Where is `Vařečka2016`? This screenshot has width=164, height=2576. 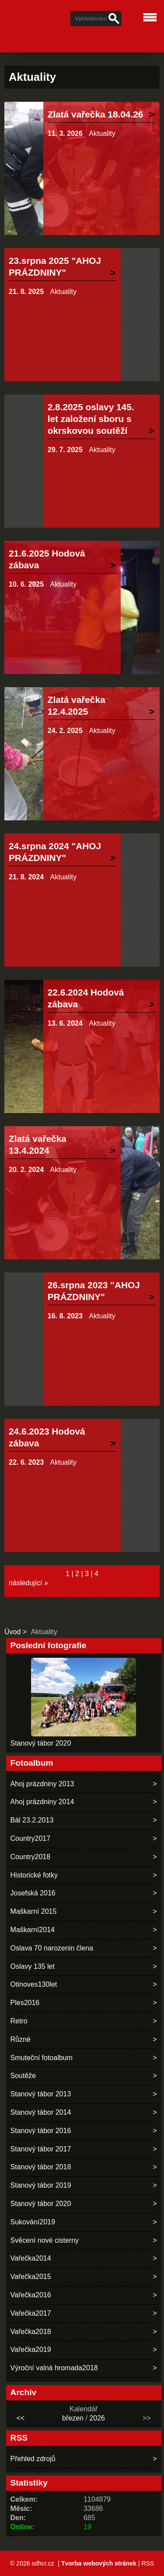
Vařečka2016 is located at coordinates (30, 2295).